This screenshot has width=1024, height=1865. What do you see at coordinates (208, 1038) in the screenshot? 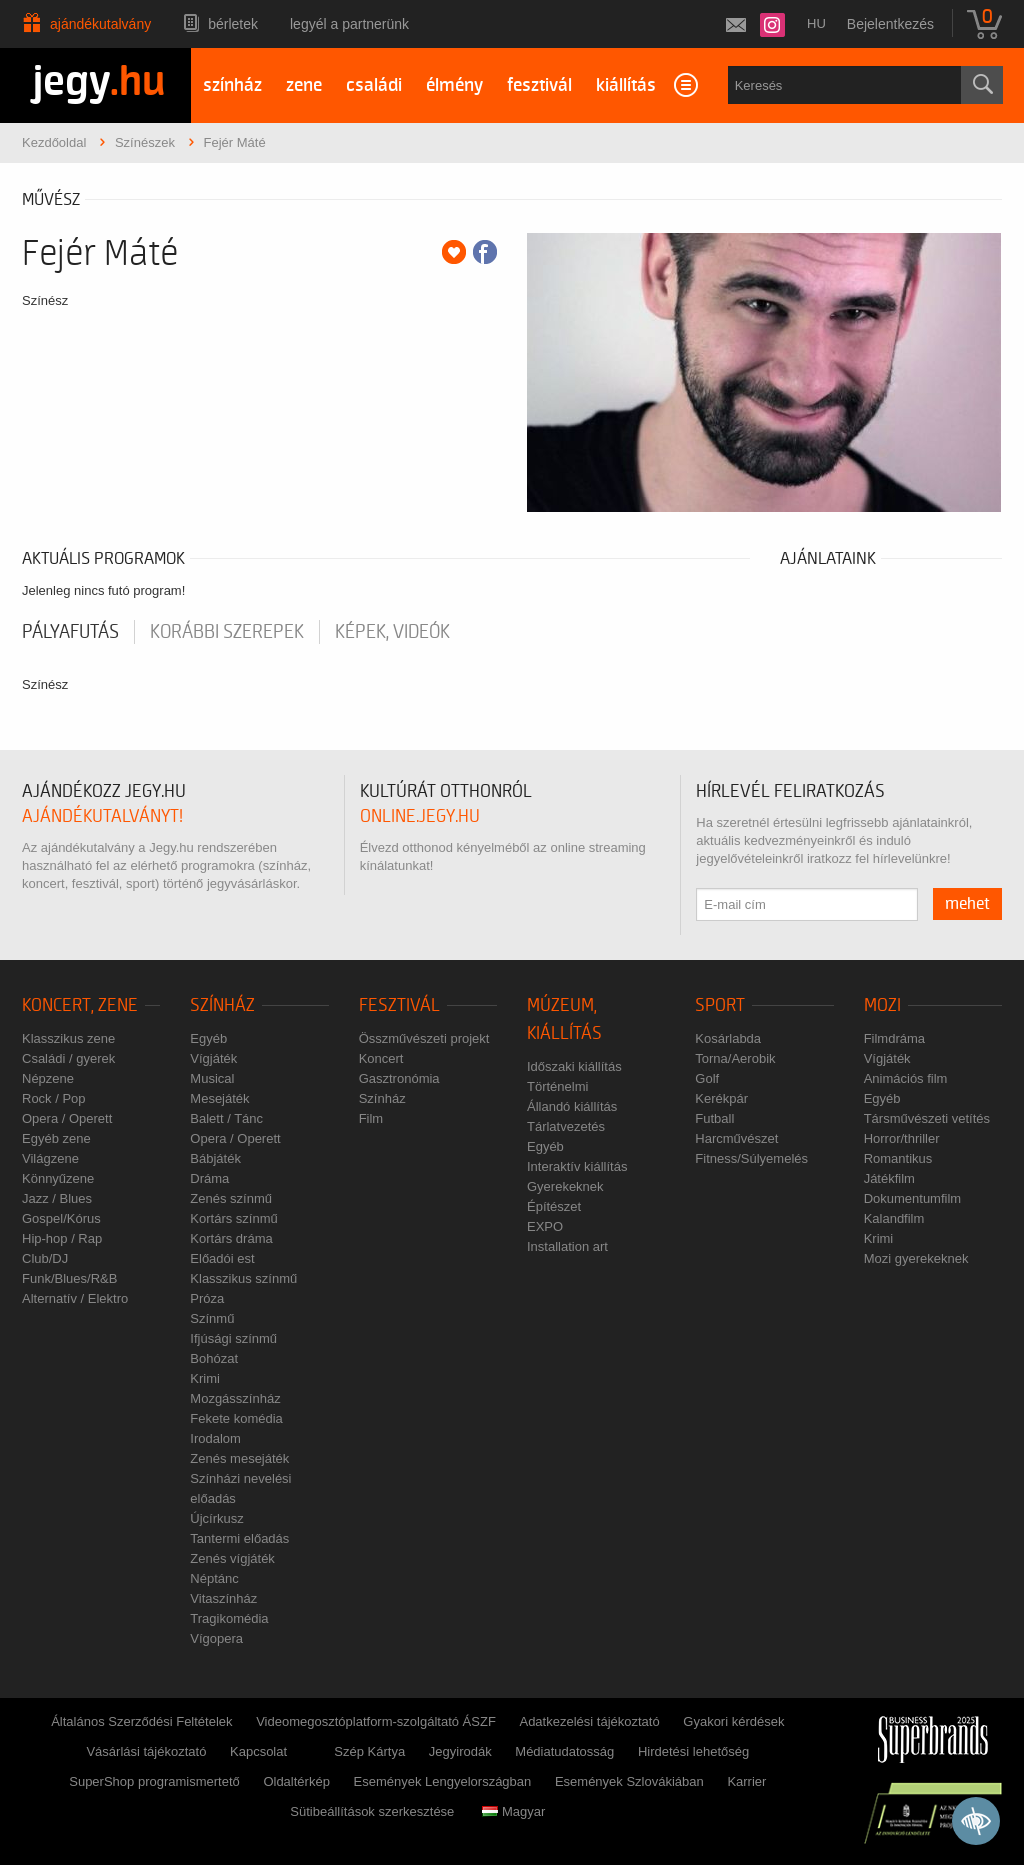
I see `Egyéb` at bounding box center [208, 1038].